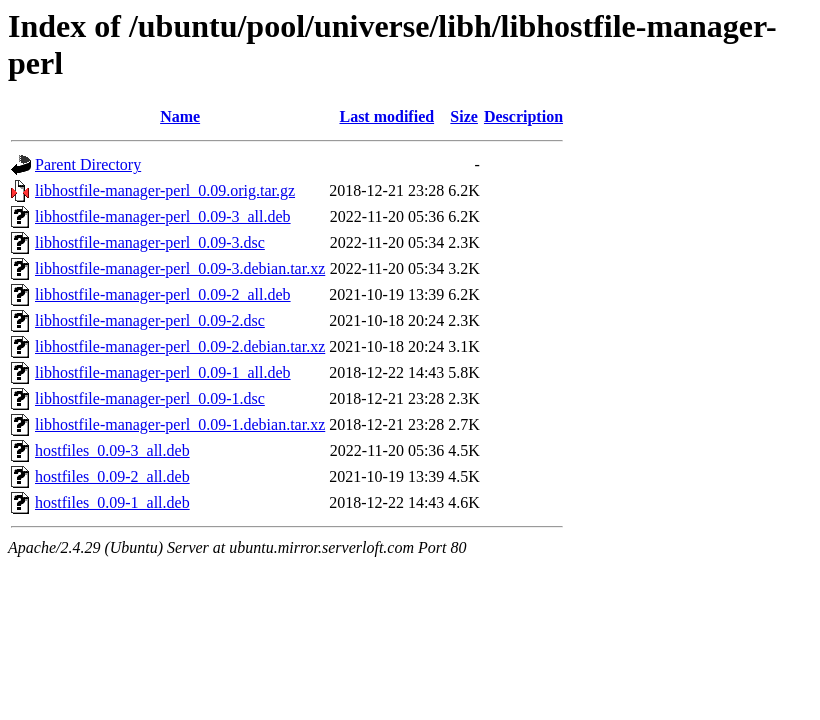 The width and height of the screenshot is (820, 720). I want to click on Name, so click(180, 116).